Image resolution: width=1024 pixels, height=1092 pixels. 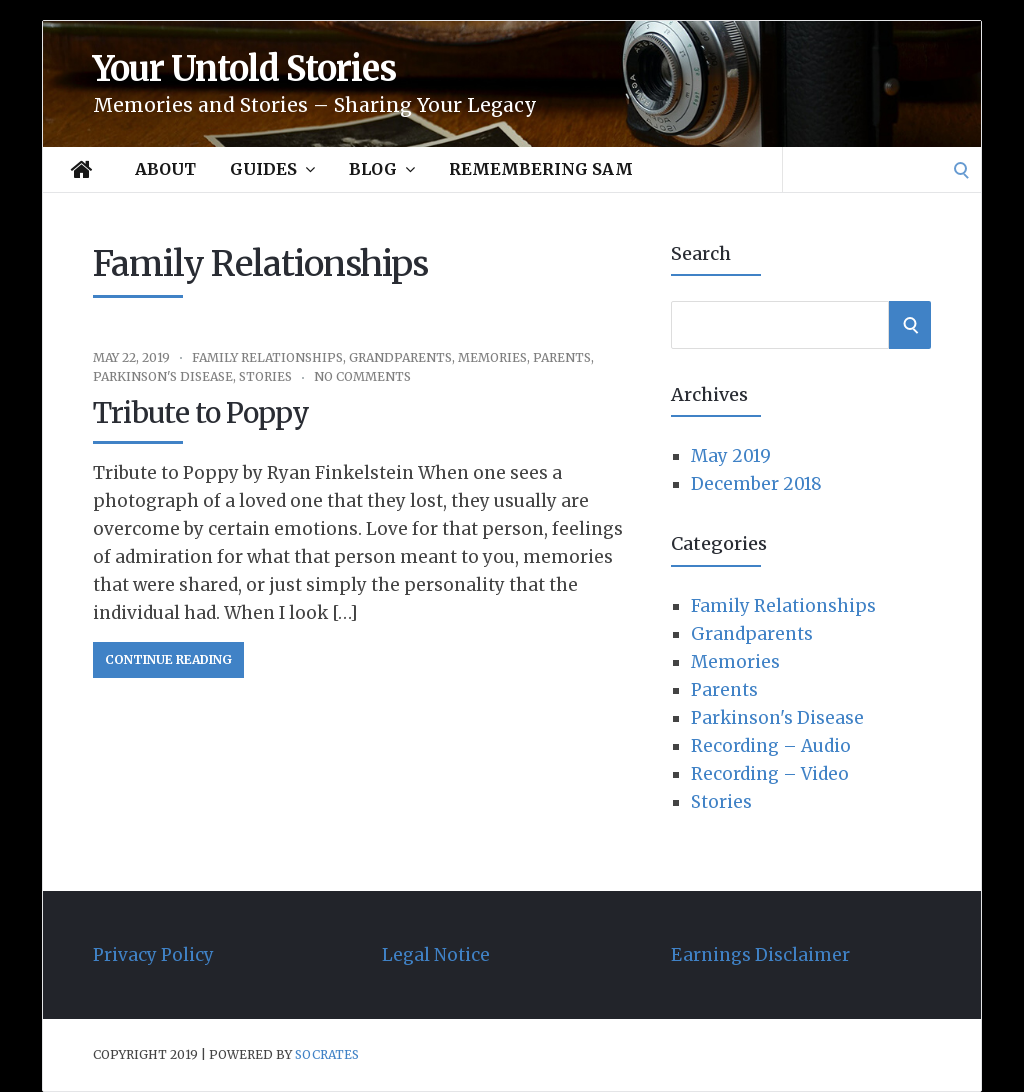 What do you see at coordinates (400, 357) in the screenshot?
I see `Grandparents` at bounding box center [400, 357].